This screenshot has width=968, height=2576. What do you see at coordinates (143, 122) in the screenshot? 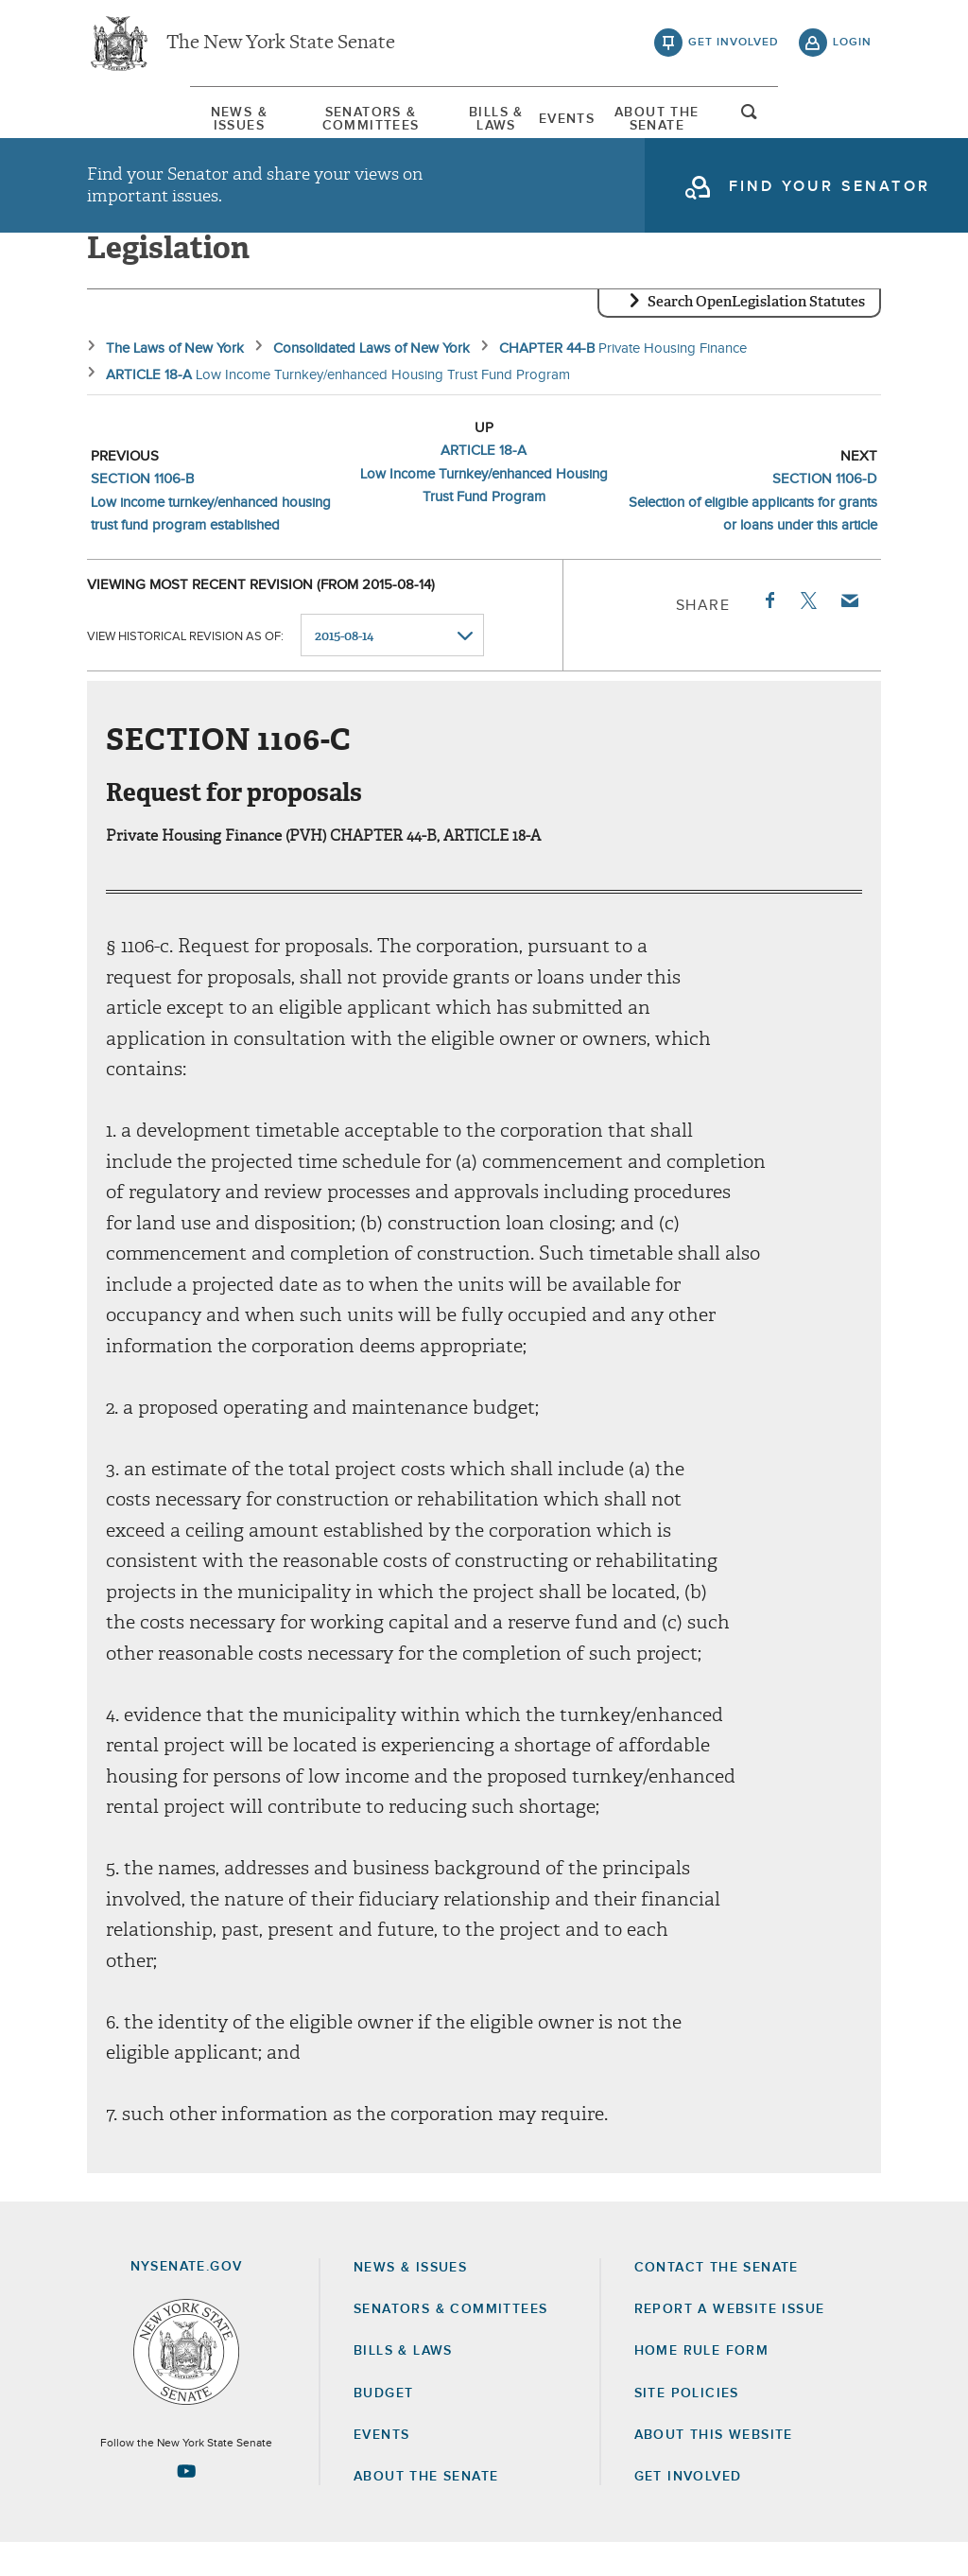
I see `News & Issues` at bounding box center [143, 122].